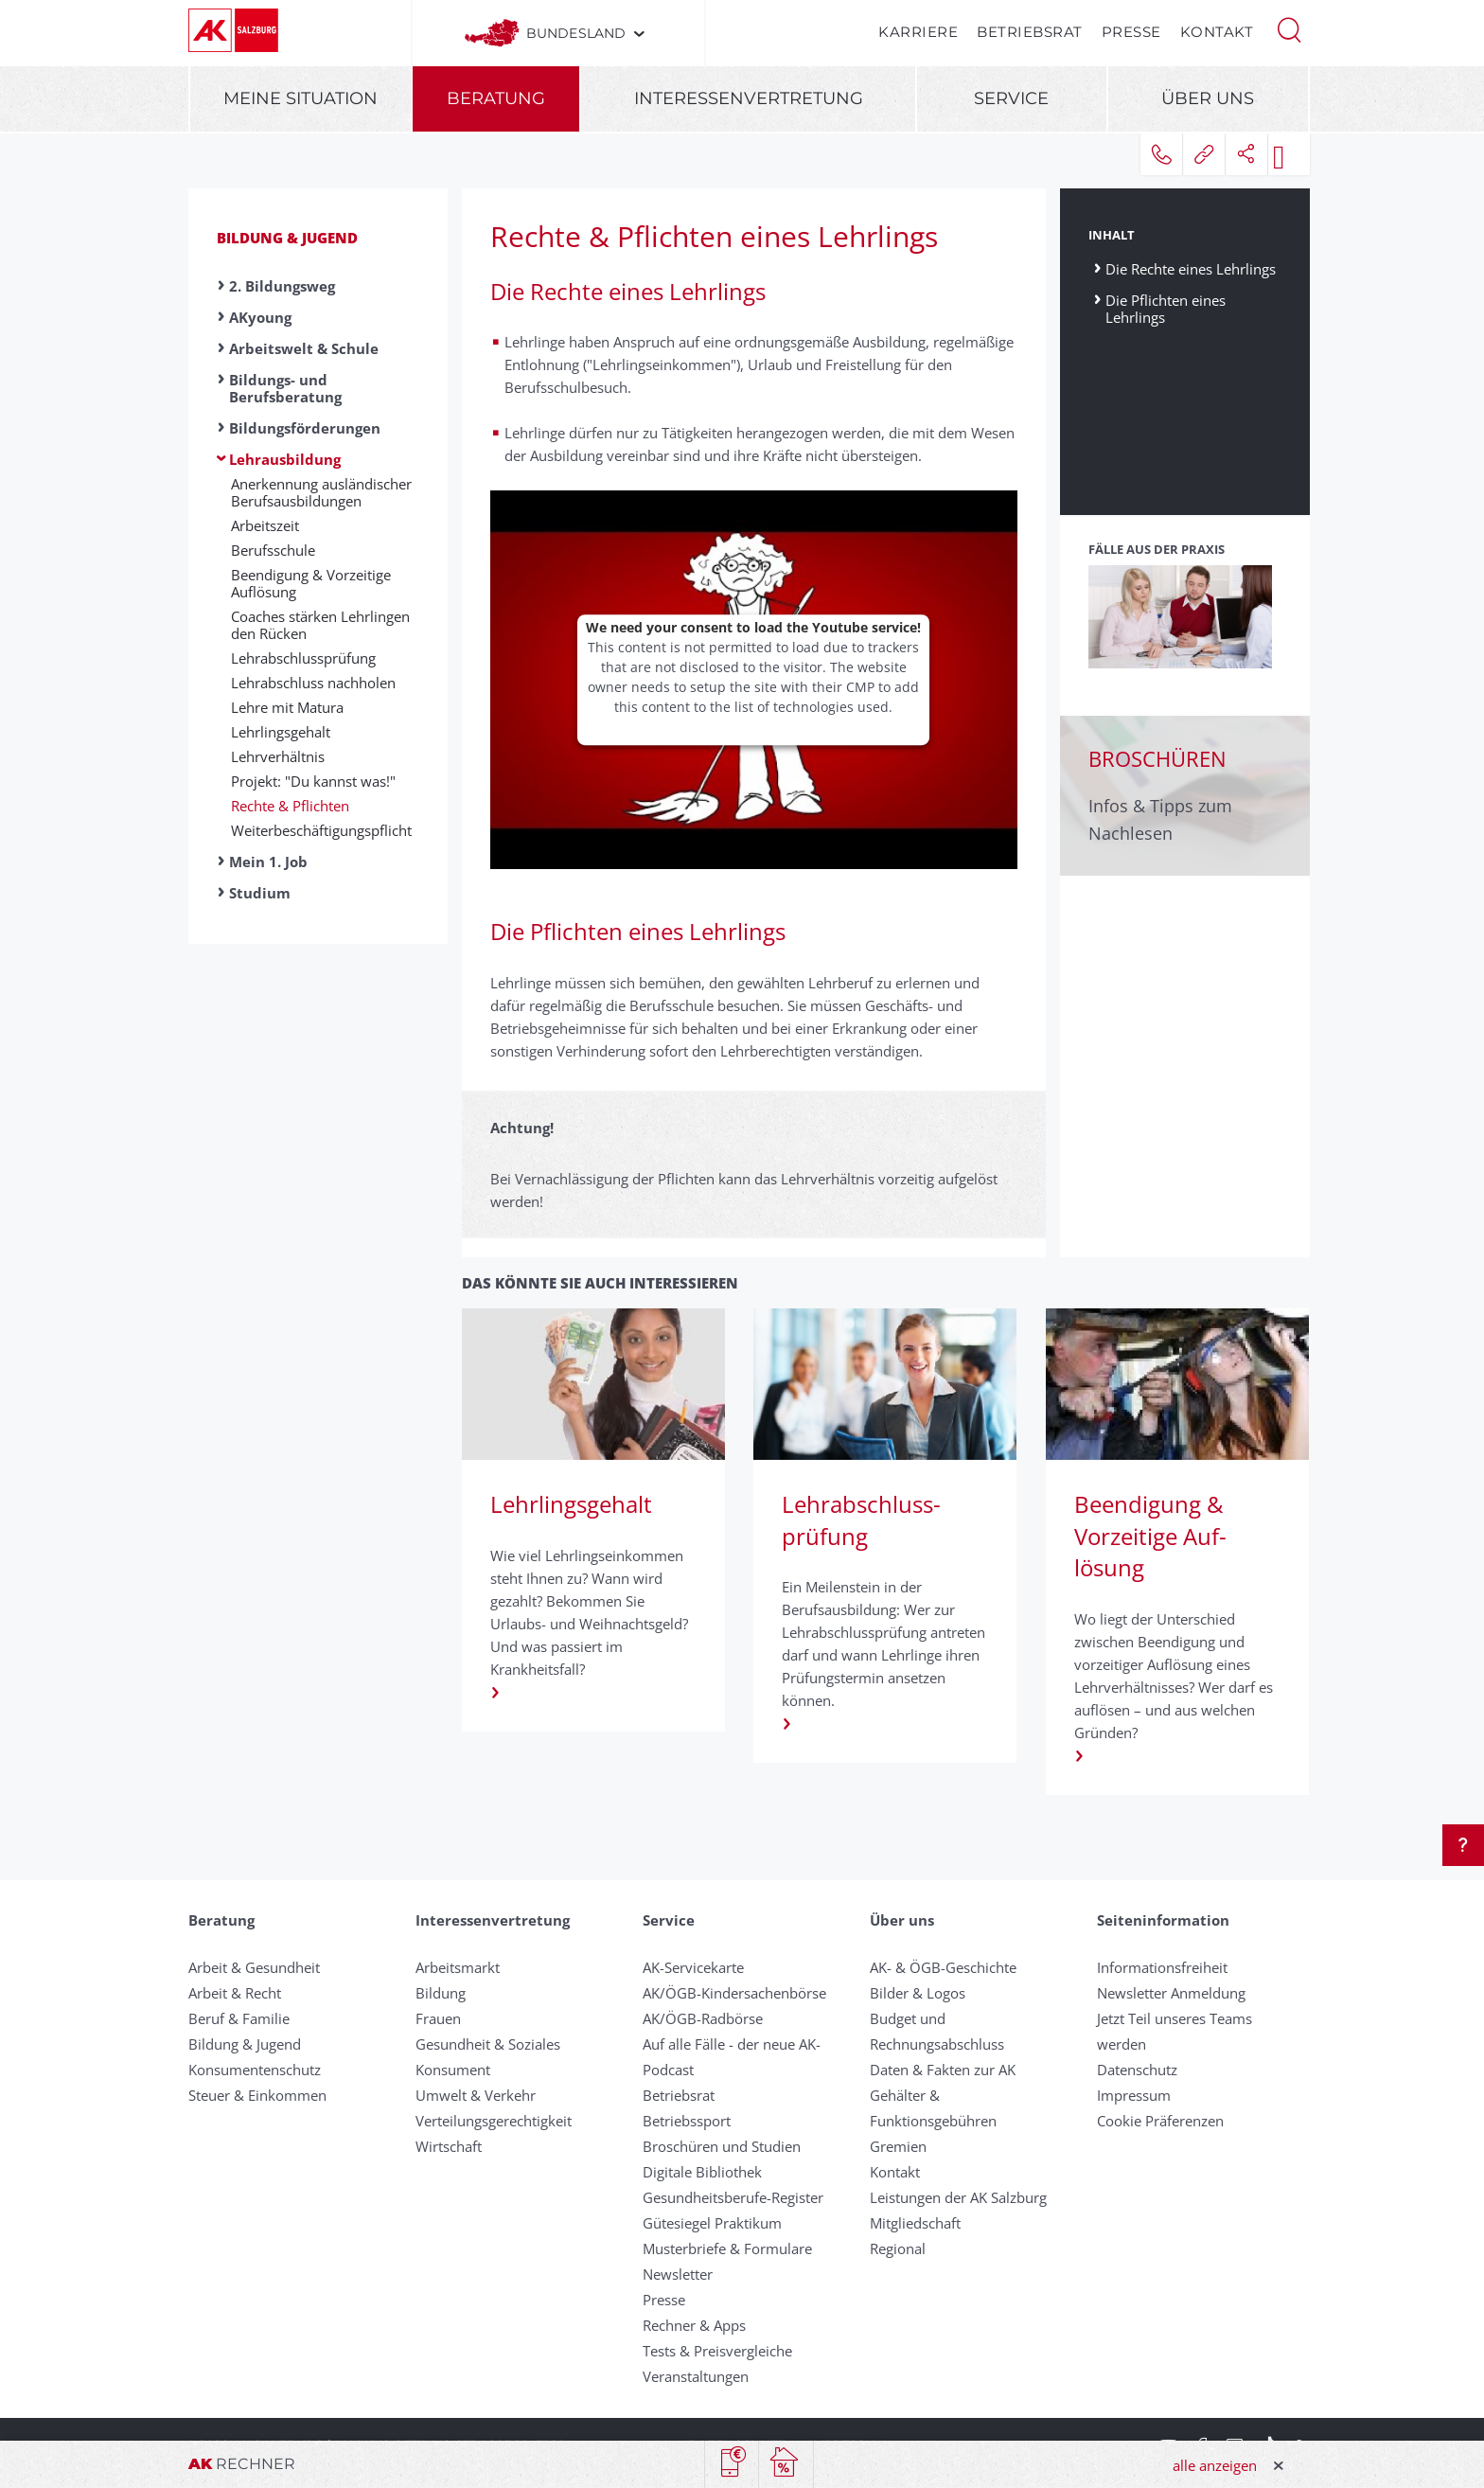  Describe the element at coordinates (915, 2222) in the screenshot. I see `Mitgliedschaft` at that location.